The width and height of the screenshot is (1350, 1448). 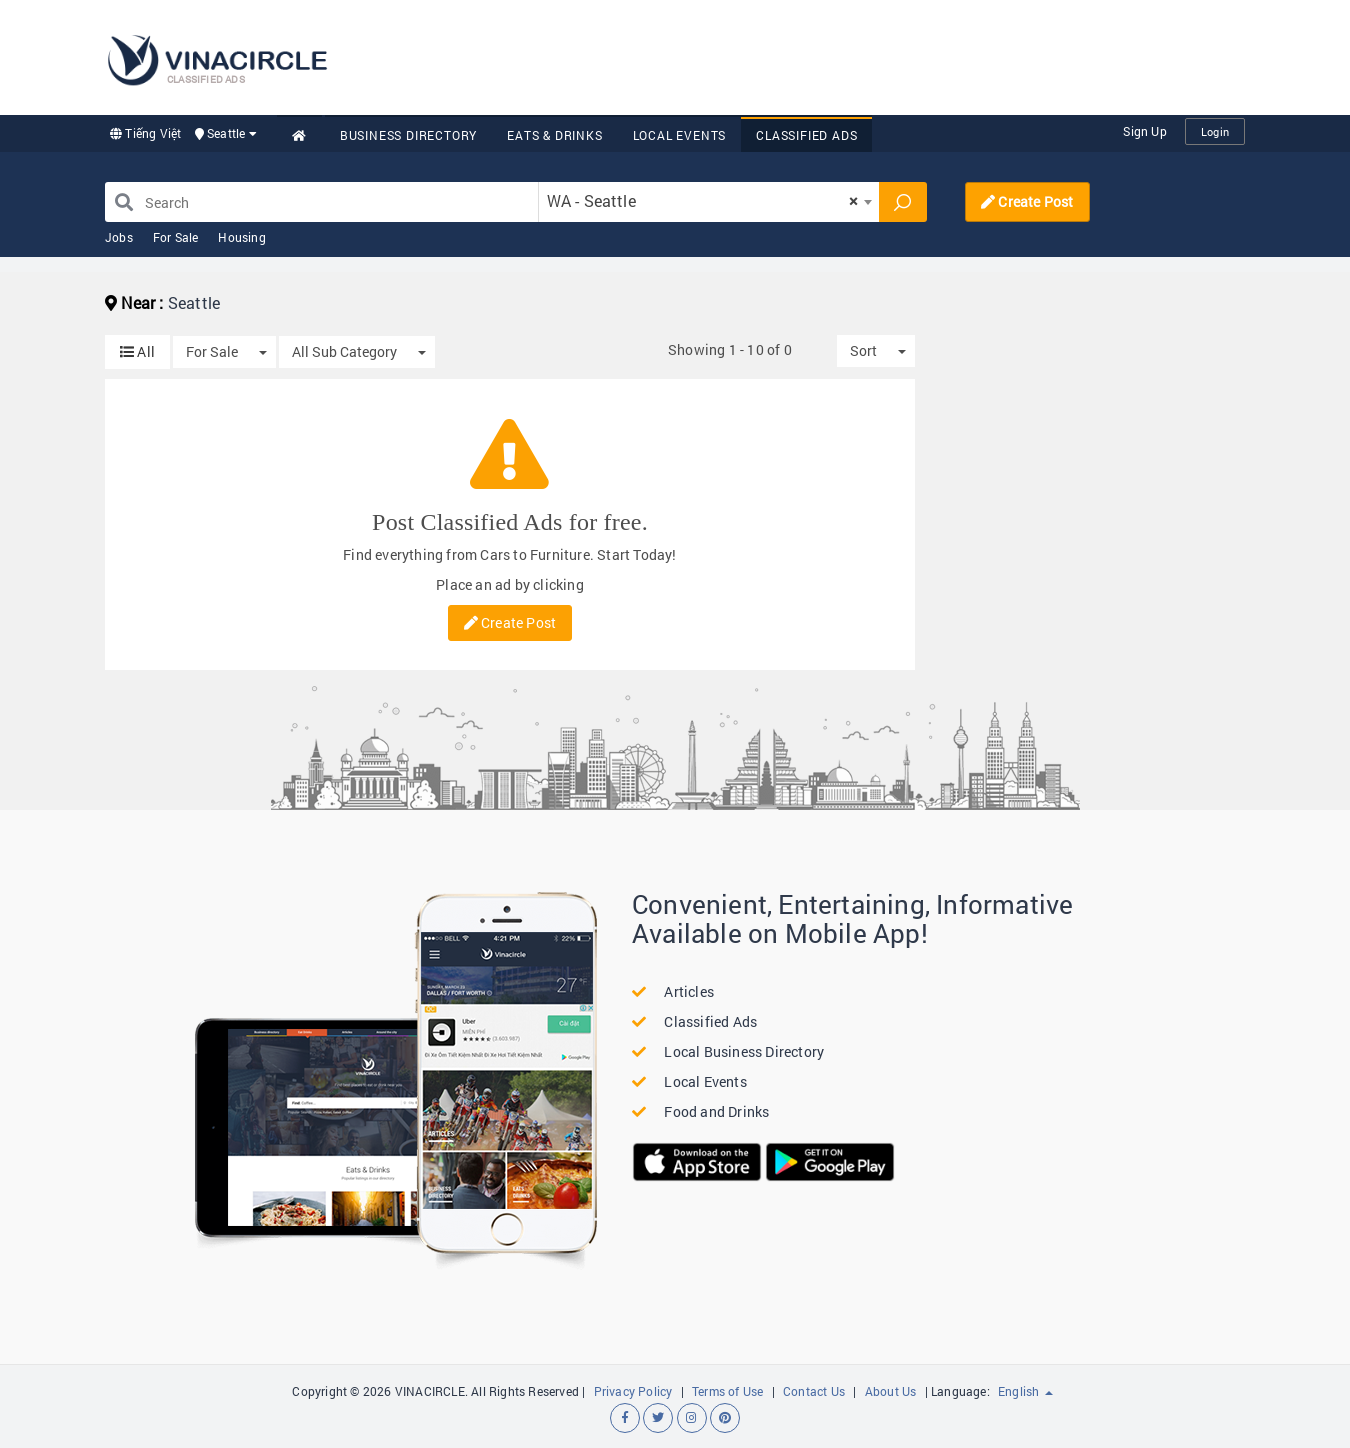 What do you see at coordinates (554, 135) in the screenshot?
I see `Eats & Drinks` at bounding box center [554, 135].